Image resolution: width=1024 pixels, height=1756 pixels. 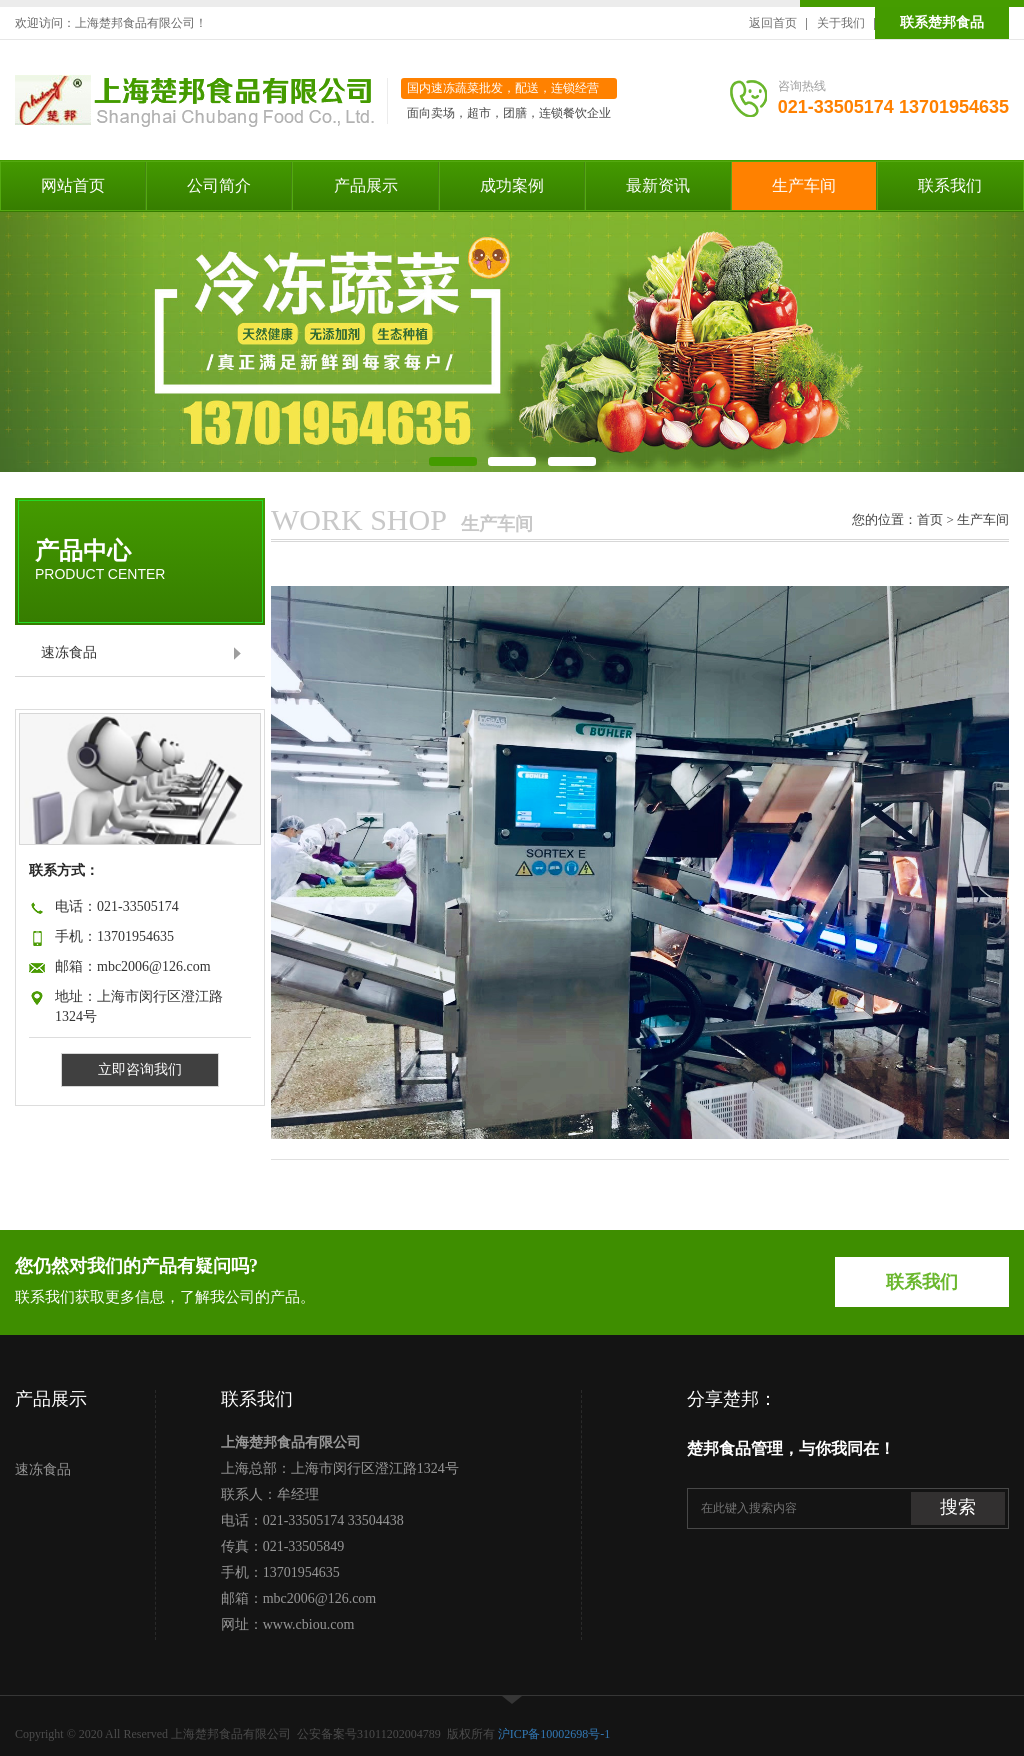 What do you see at coordinates (140, 1069) in the screenshot?
I see `立即咨询我们` at bounding box center [140, 1069].